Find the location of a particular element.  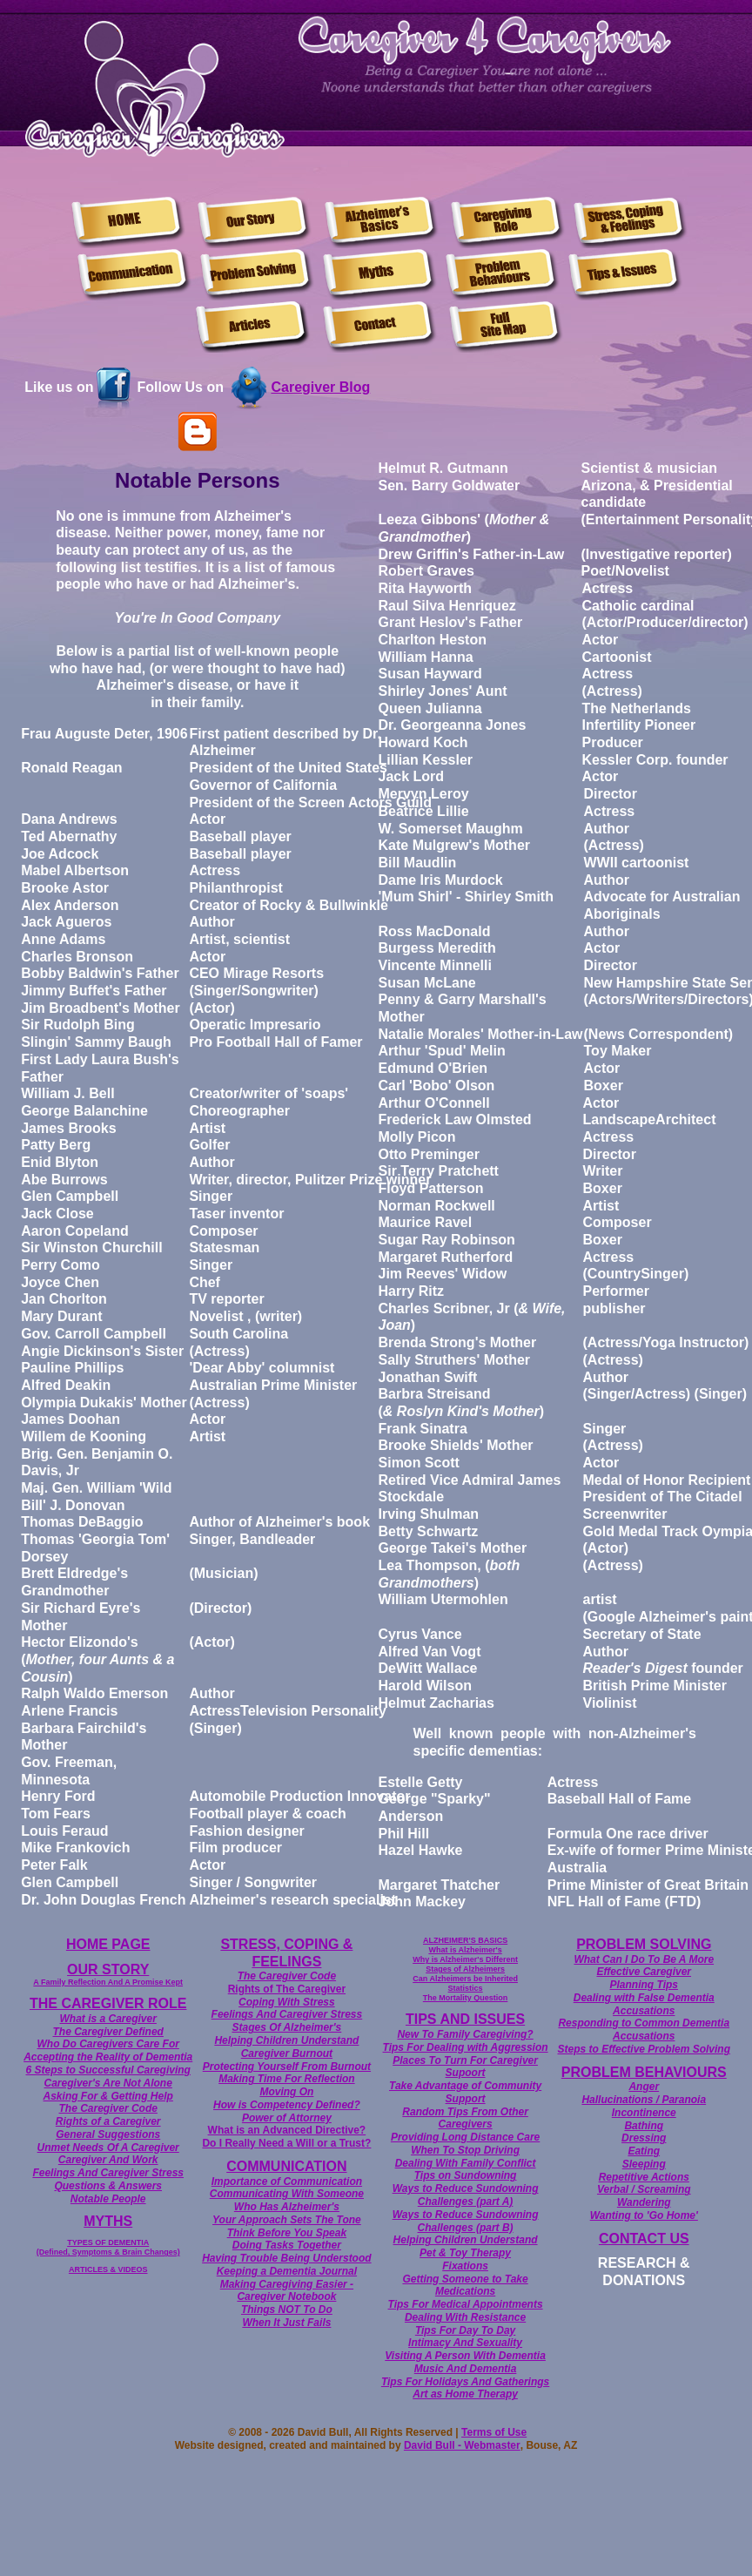

Repetitive Actions is located at coordinates (644, 2177).